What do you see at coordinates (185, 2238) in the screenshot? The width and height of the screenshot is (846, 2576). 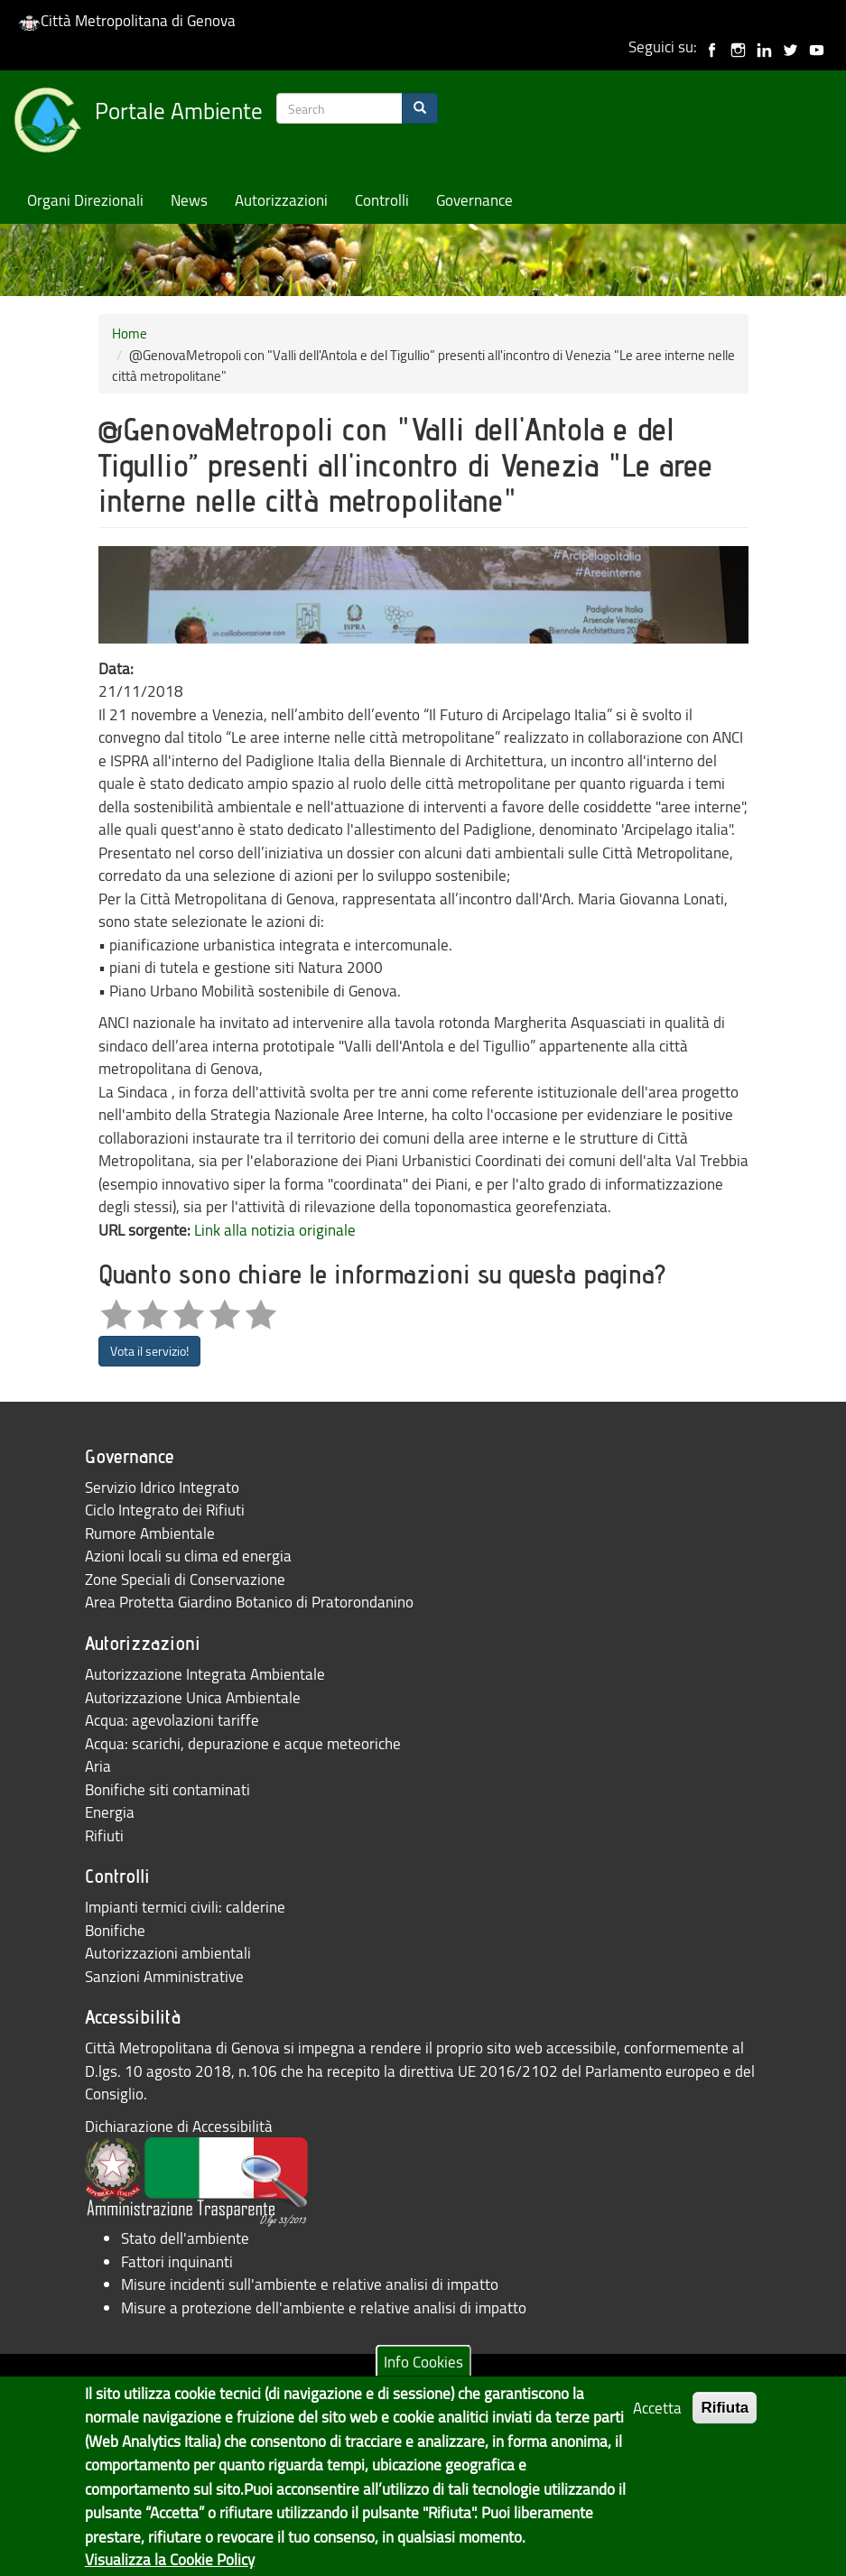 I see `Stato dell'ambiente` at bounding box center [185, 2238].